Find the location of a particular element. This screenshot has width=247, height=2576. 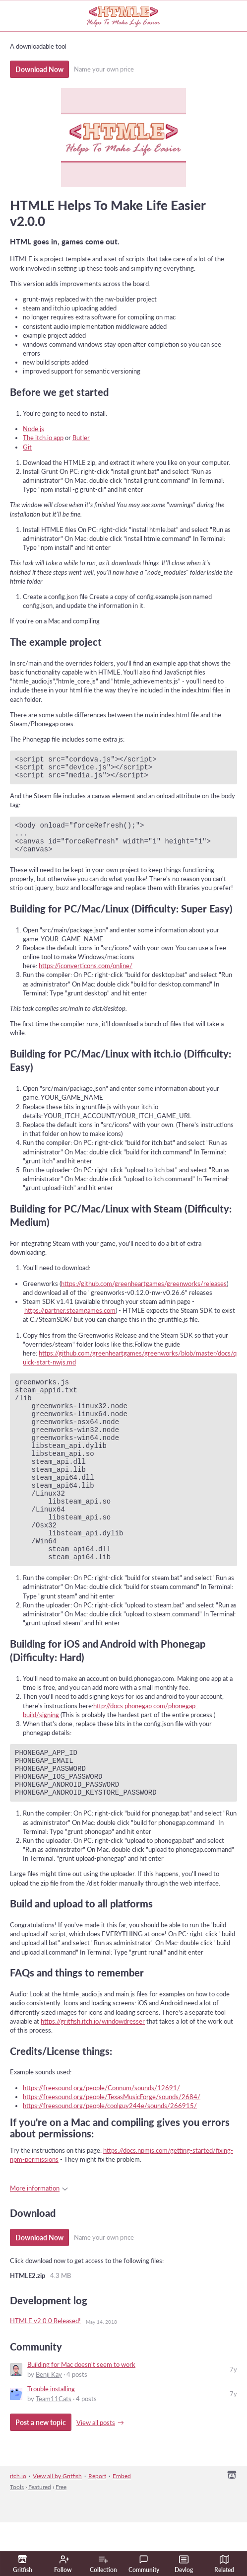

Benji Kay is located at coordinates (49, 2428).